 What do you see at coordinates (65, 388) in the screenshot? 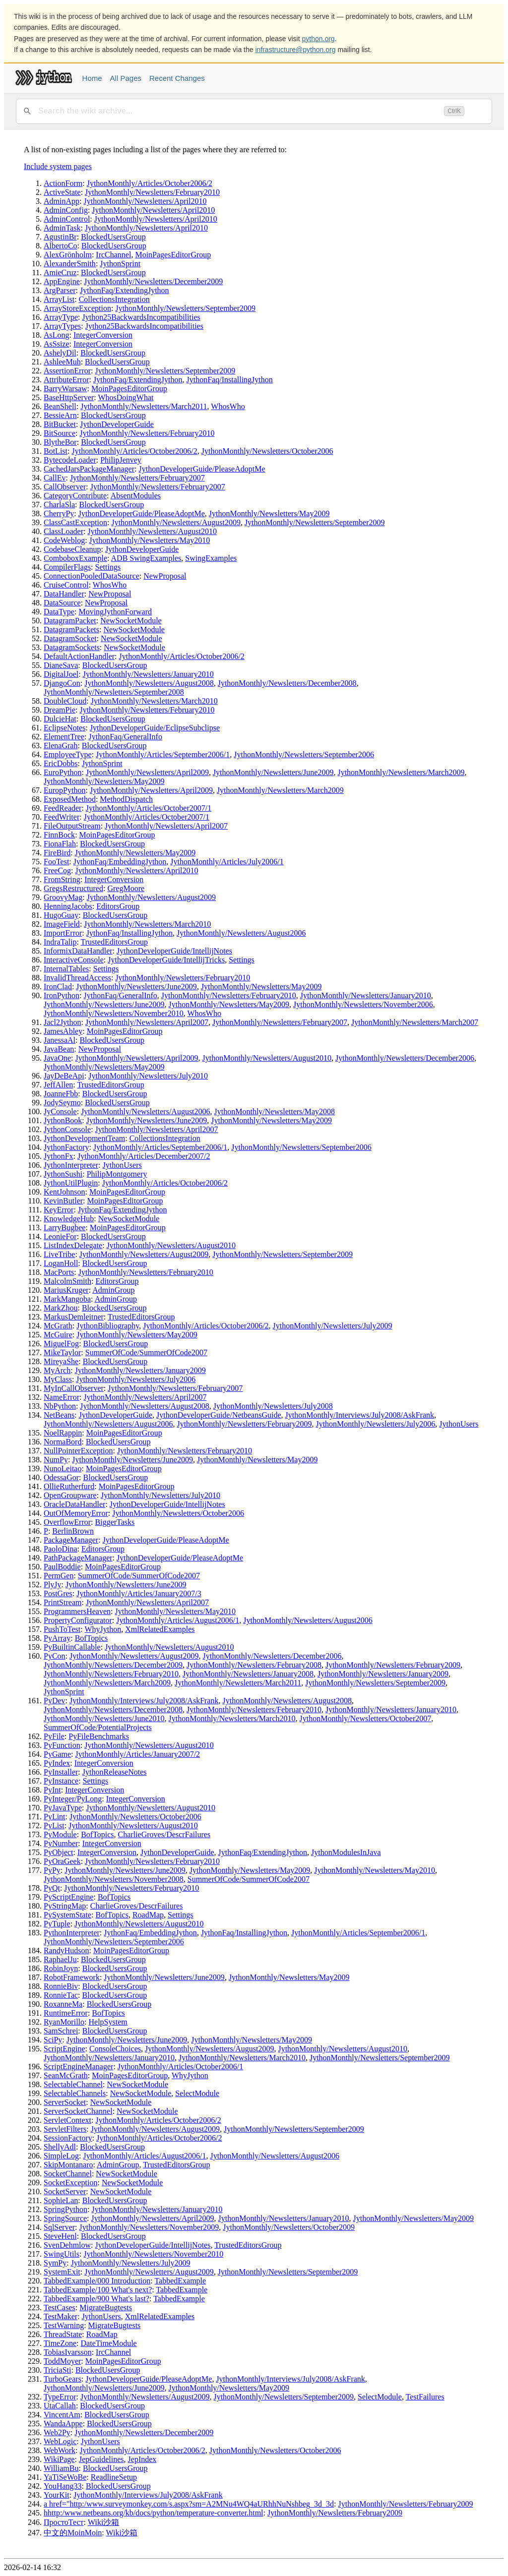
I see `BarryWarsaw` at bounding box center [65, 388].